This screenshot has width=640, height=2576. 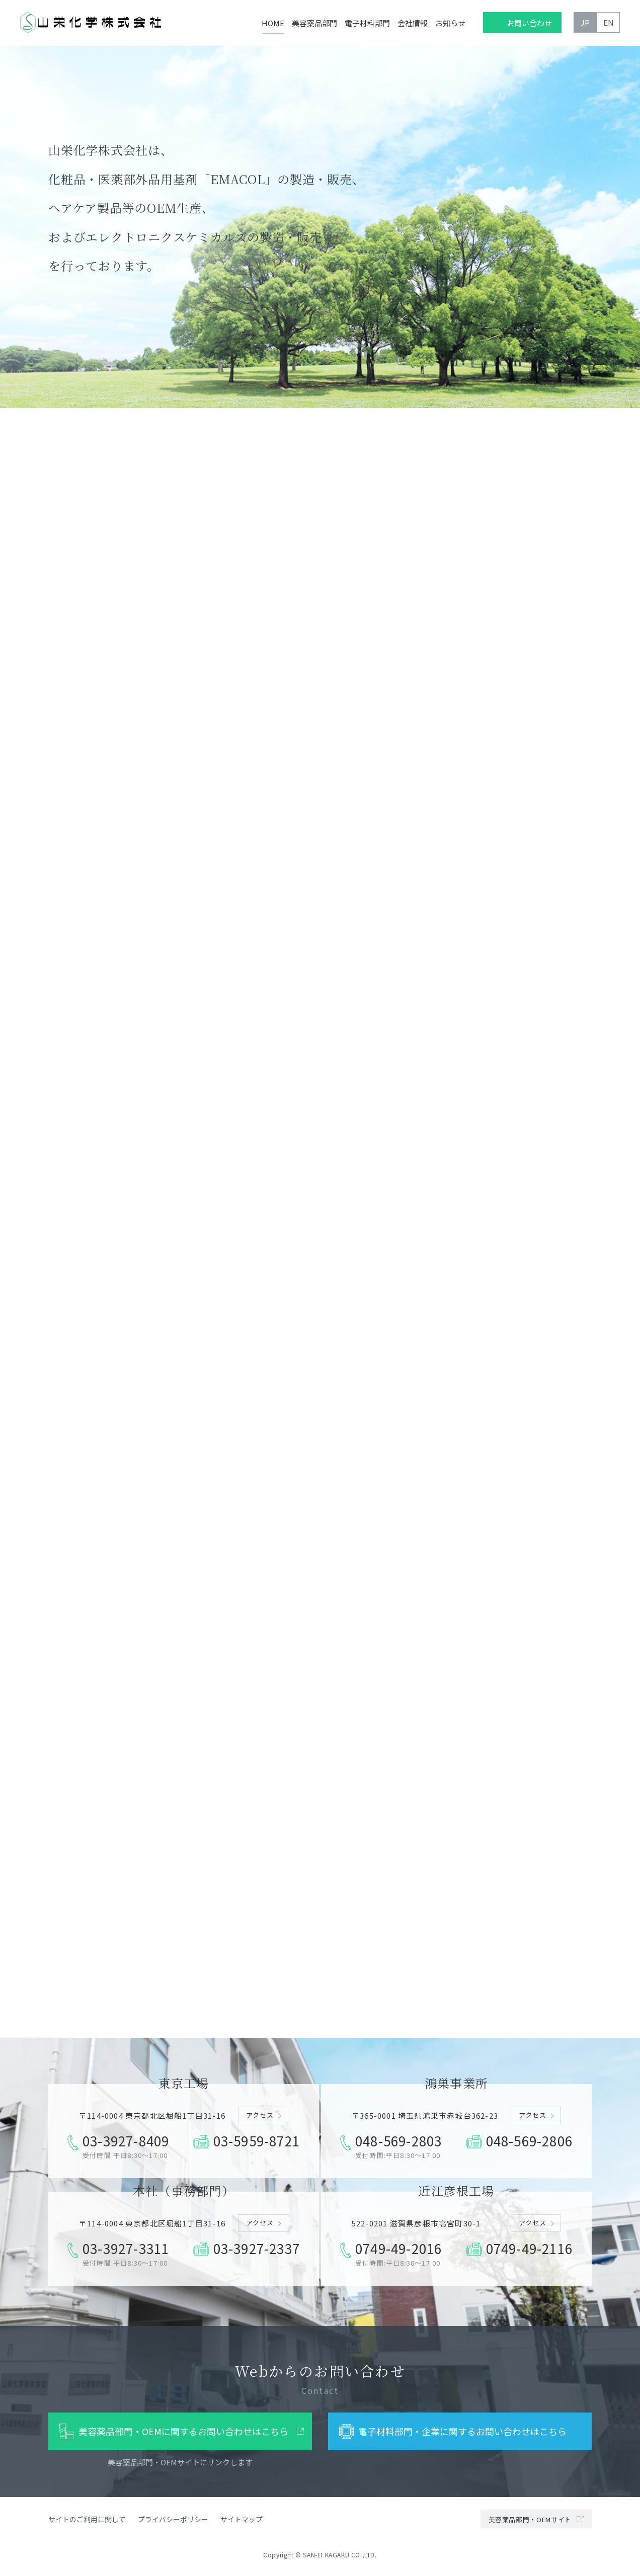 I want to click on EN, so click(x=608, y=22).